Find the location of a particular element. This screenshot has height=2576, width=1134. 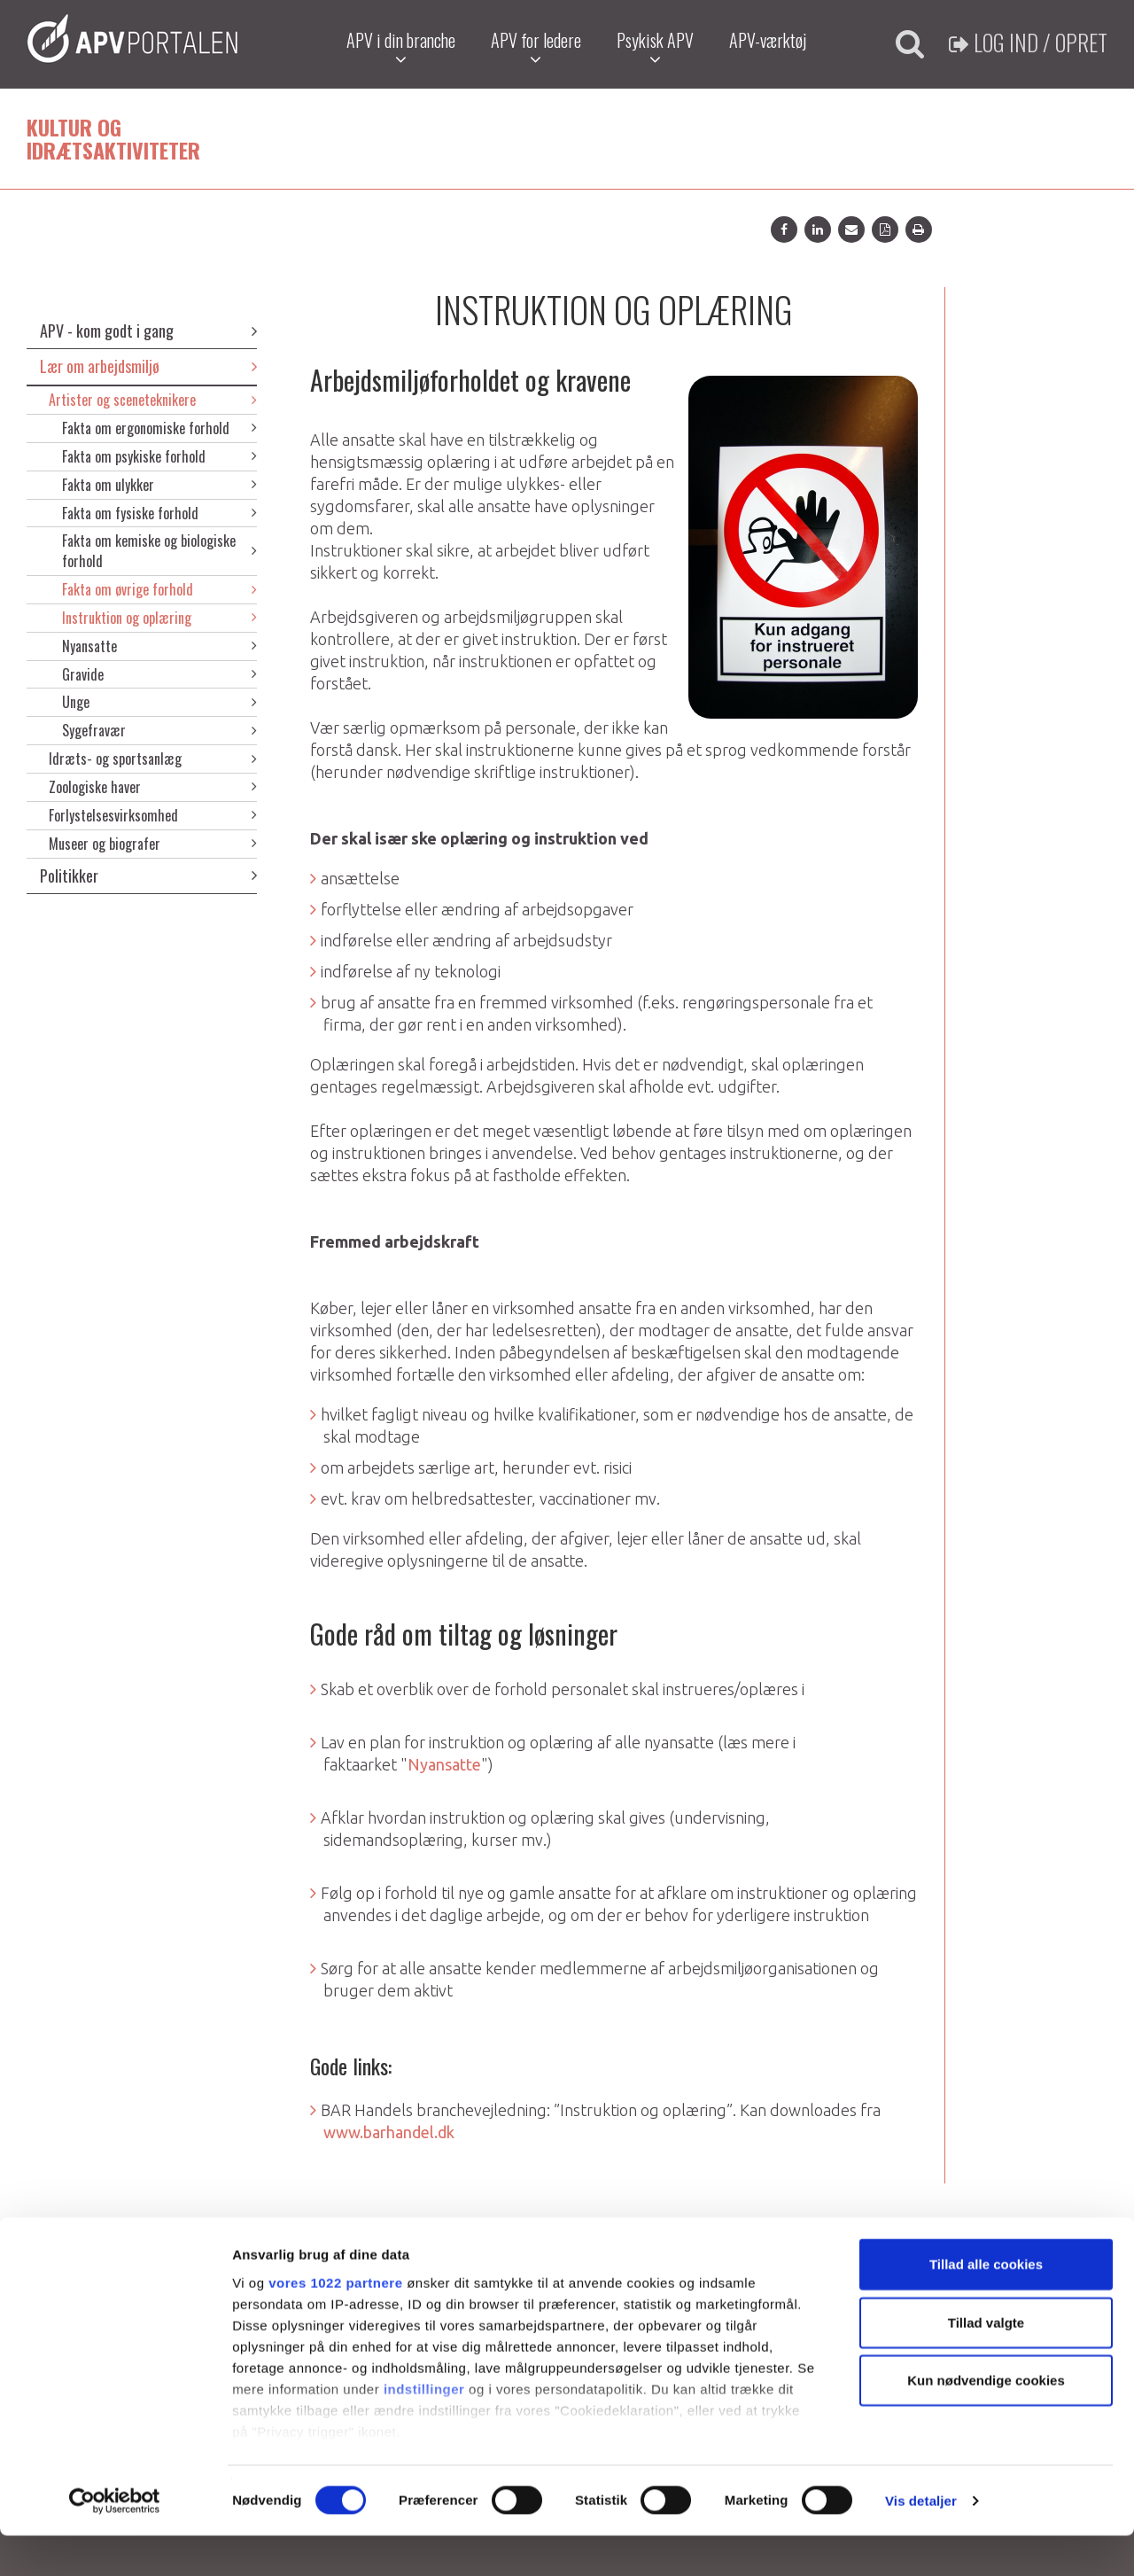

Vis detaljer is located at coordinates (921, 2541).